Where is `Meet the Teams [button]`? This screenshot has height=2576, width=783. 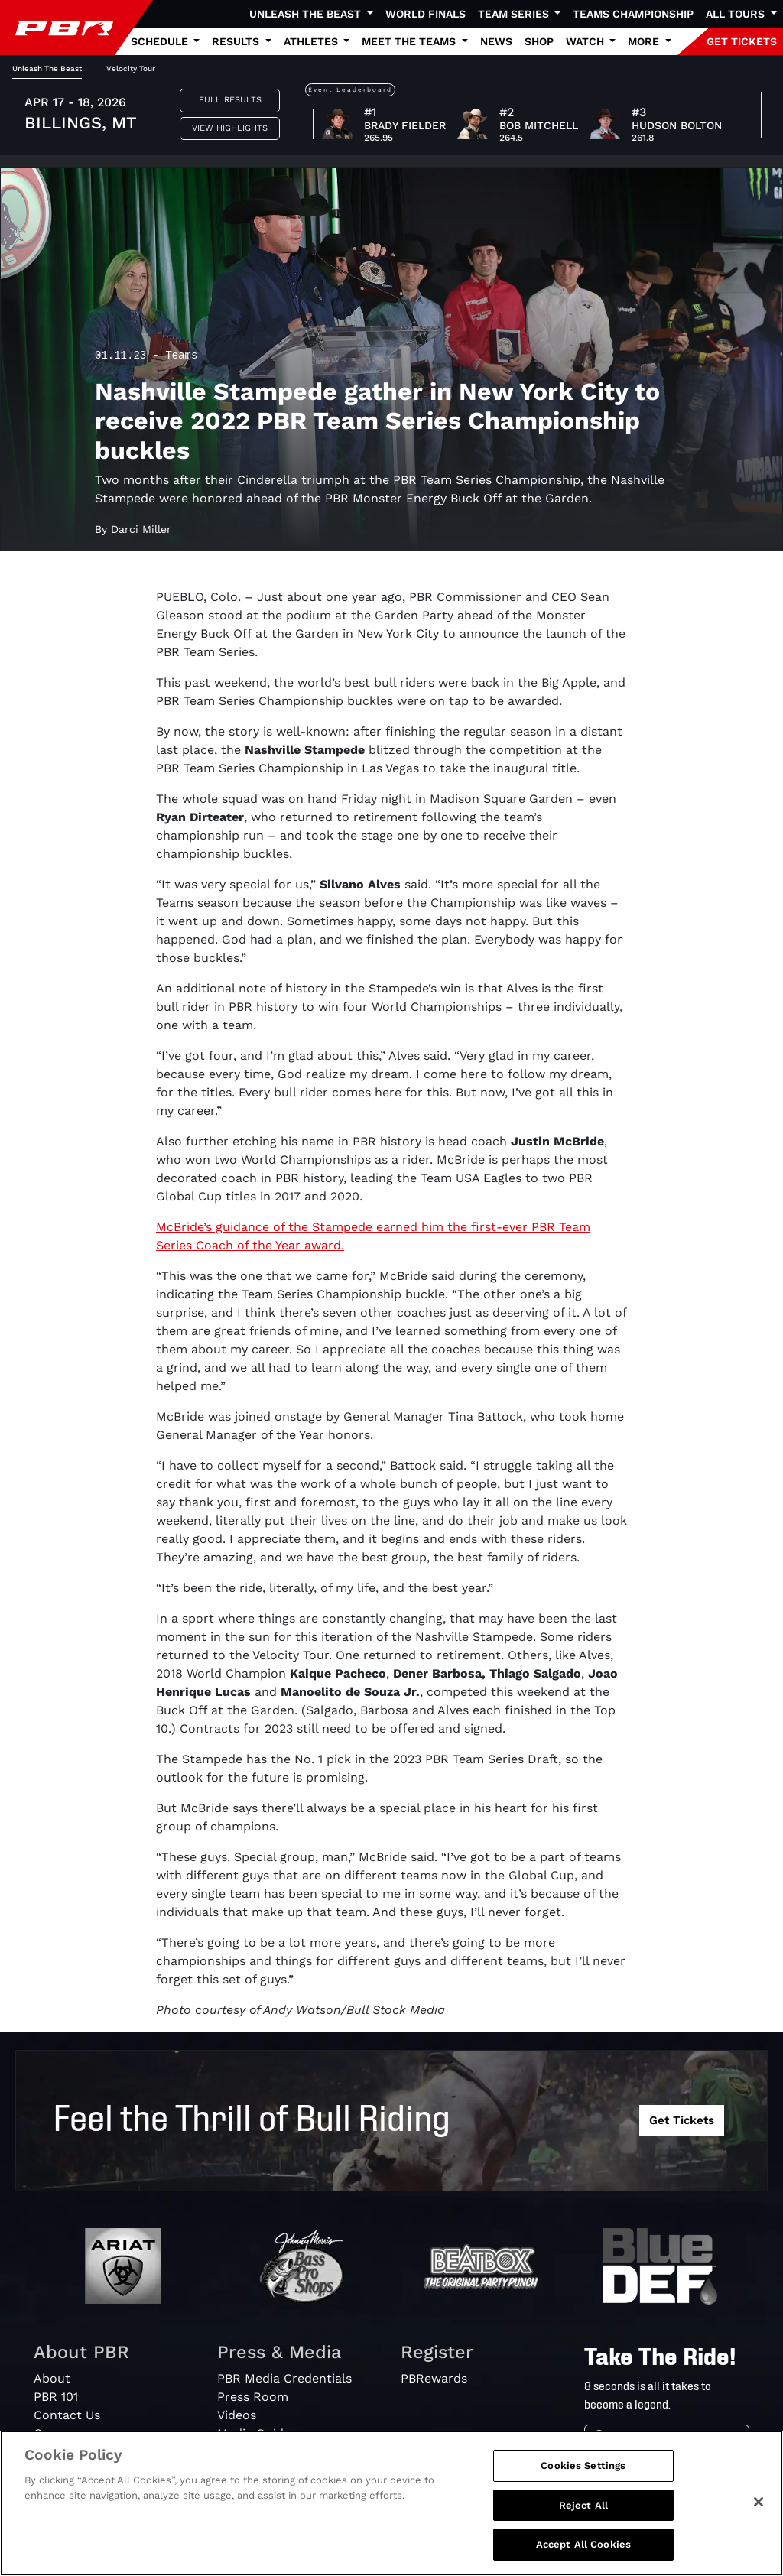
Meet the Teams [button] is located at coordinates (410, 41).